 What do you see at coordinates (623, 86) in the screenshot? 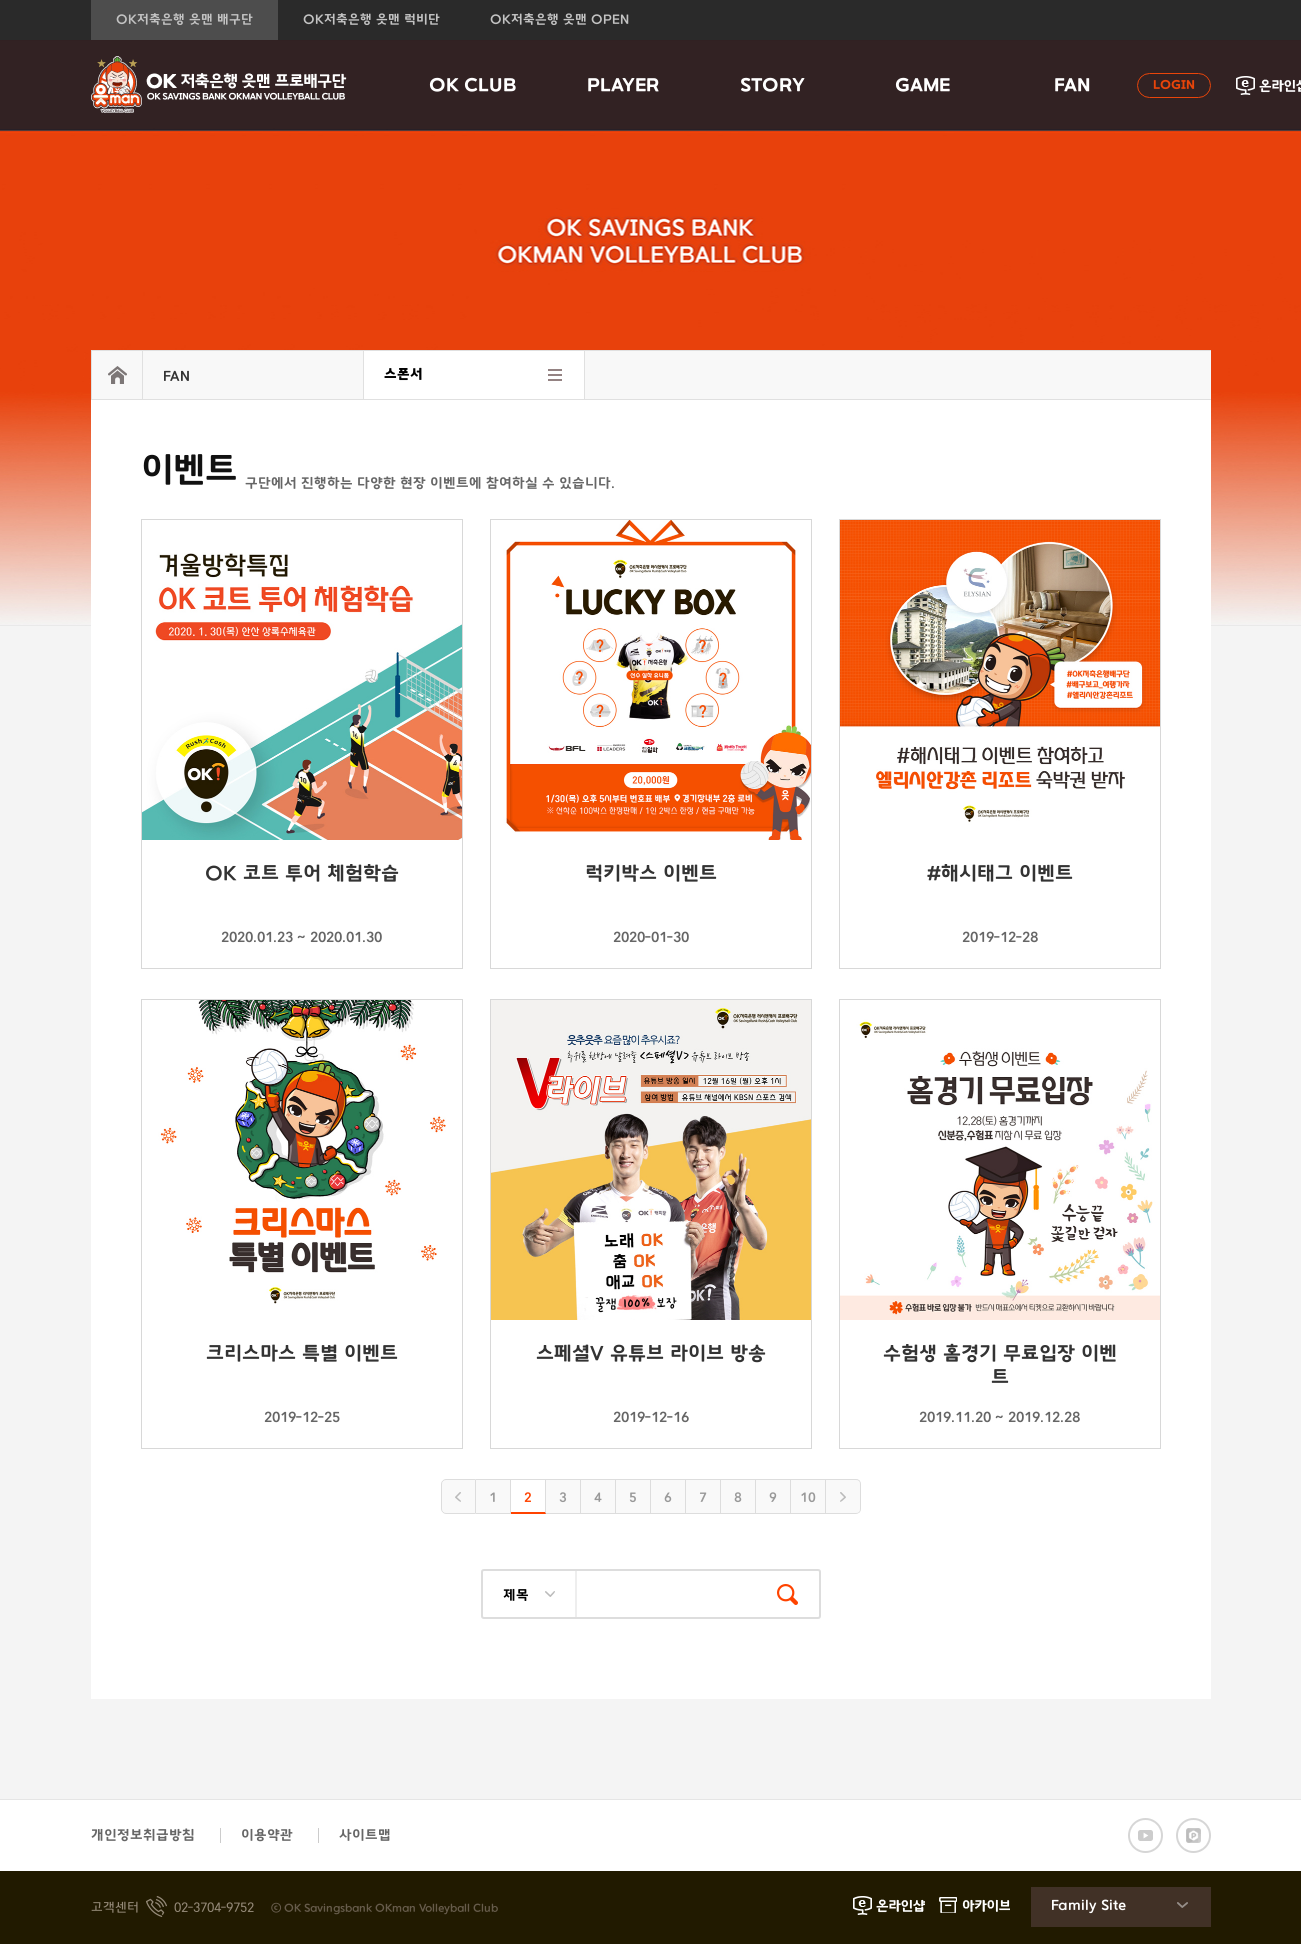
I see `PLAYER` at bounding box center [623, 86].